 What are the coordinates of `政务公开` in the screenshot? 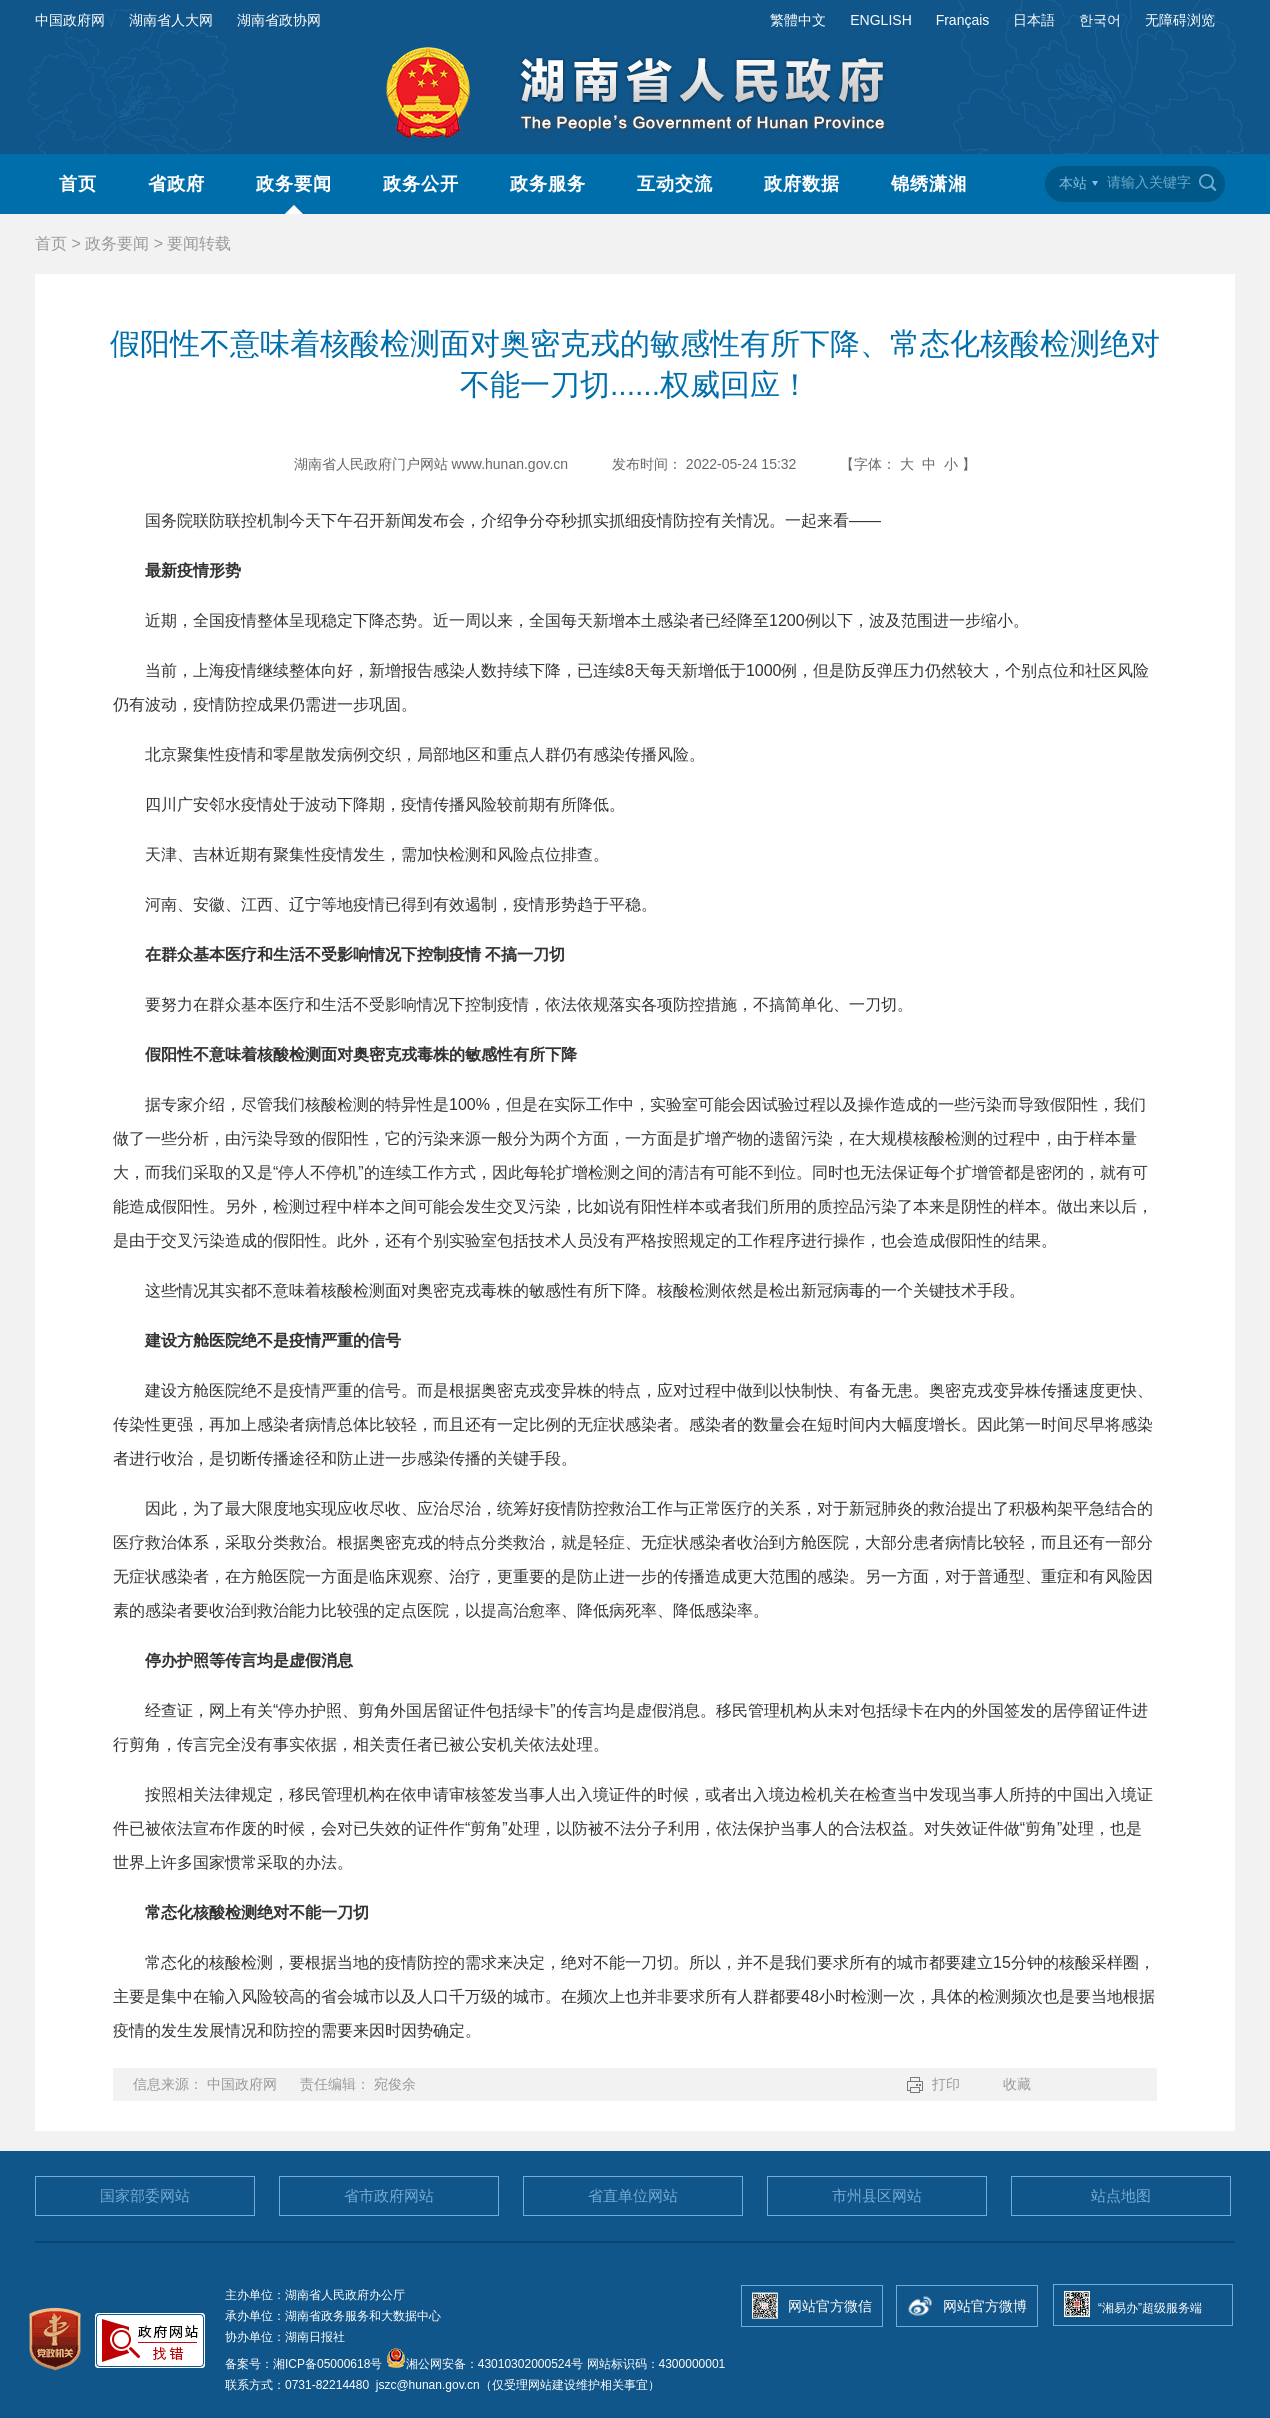 It's located at (421, 184).